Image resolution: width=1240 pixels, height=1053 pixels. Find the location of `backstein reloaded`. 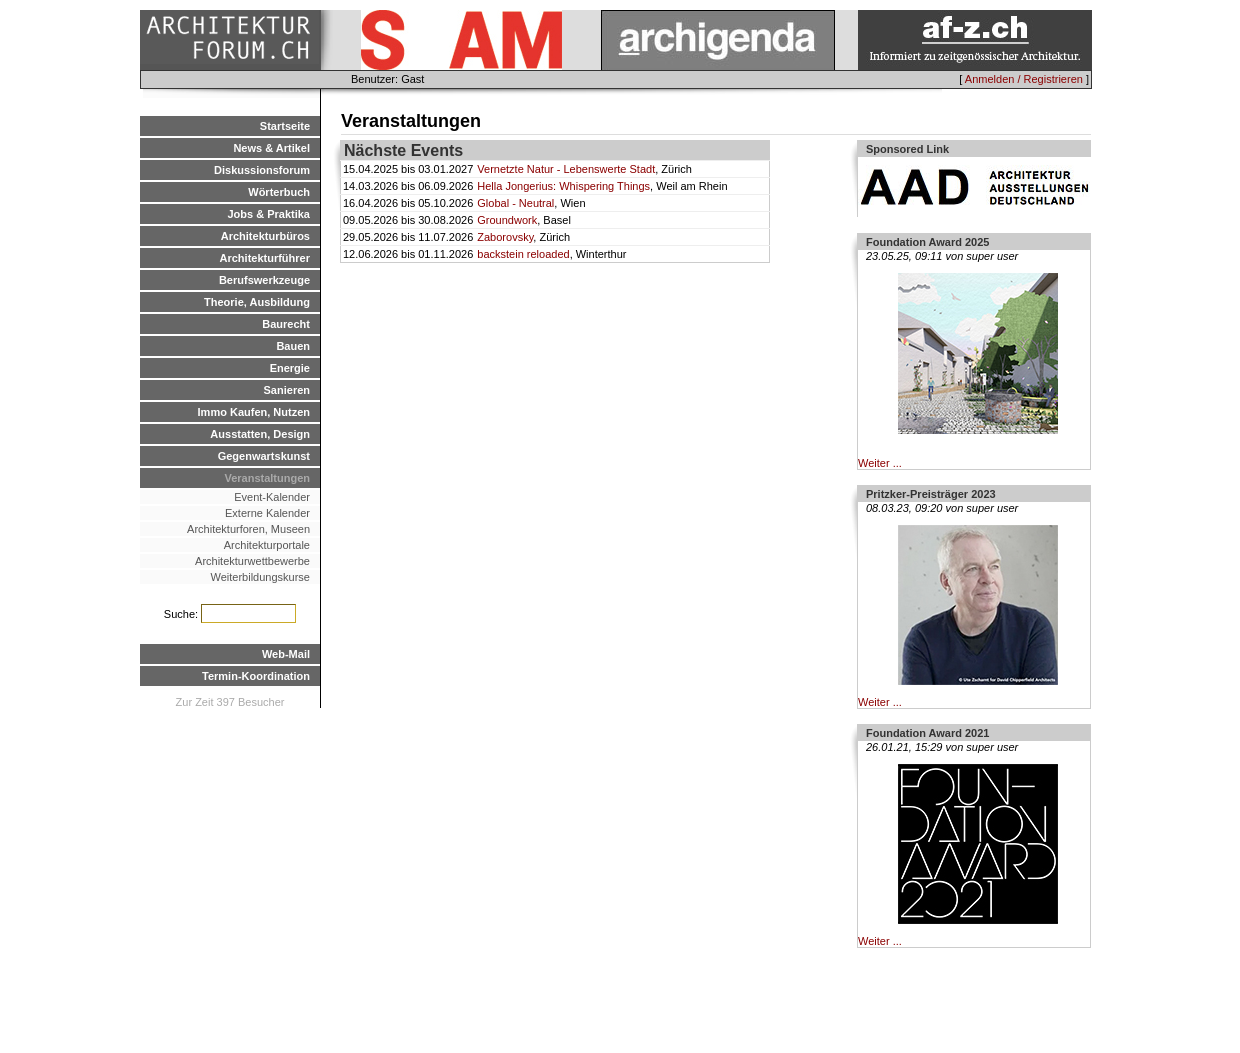

backstein reloaded is located at coordinates (523, 254).